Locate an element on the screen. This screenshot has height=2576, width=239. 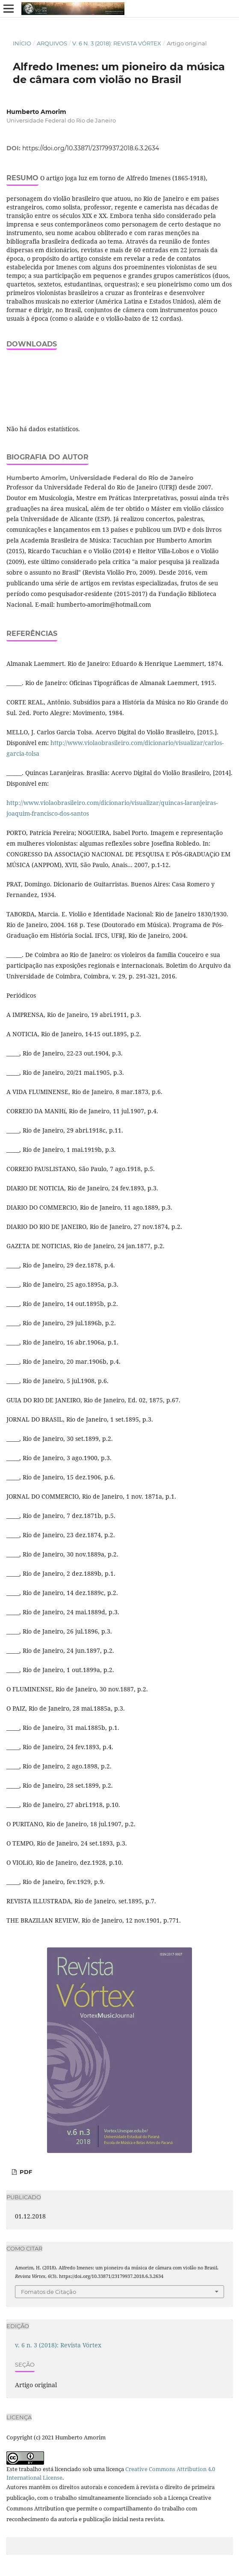
Fomatos de Citação is located at coordinates (48, 2291).